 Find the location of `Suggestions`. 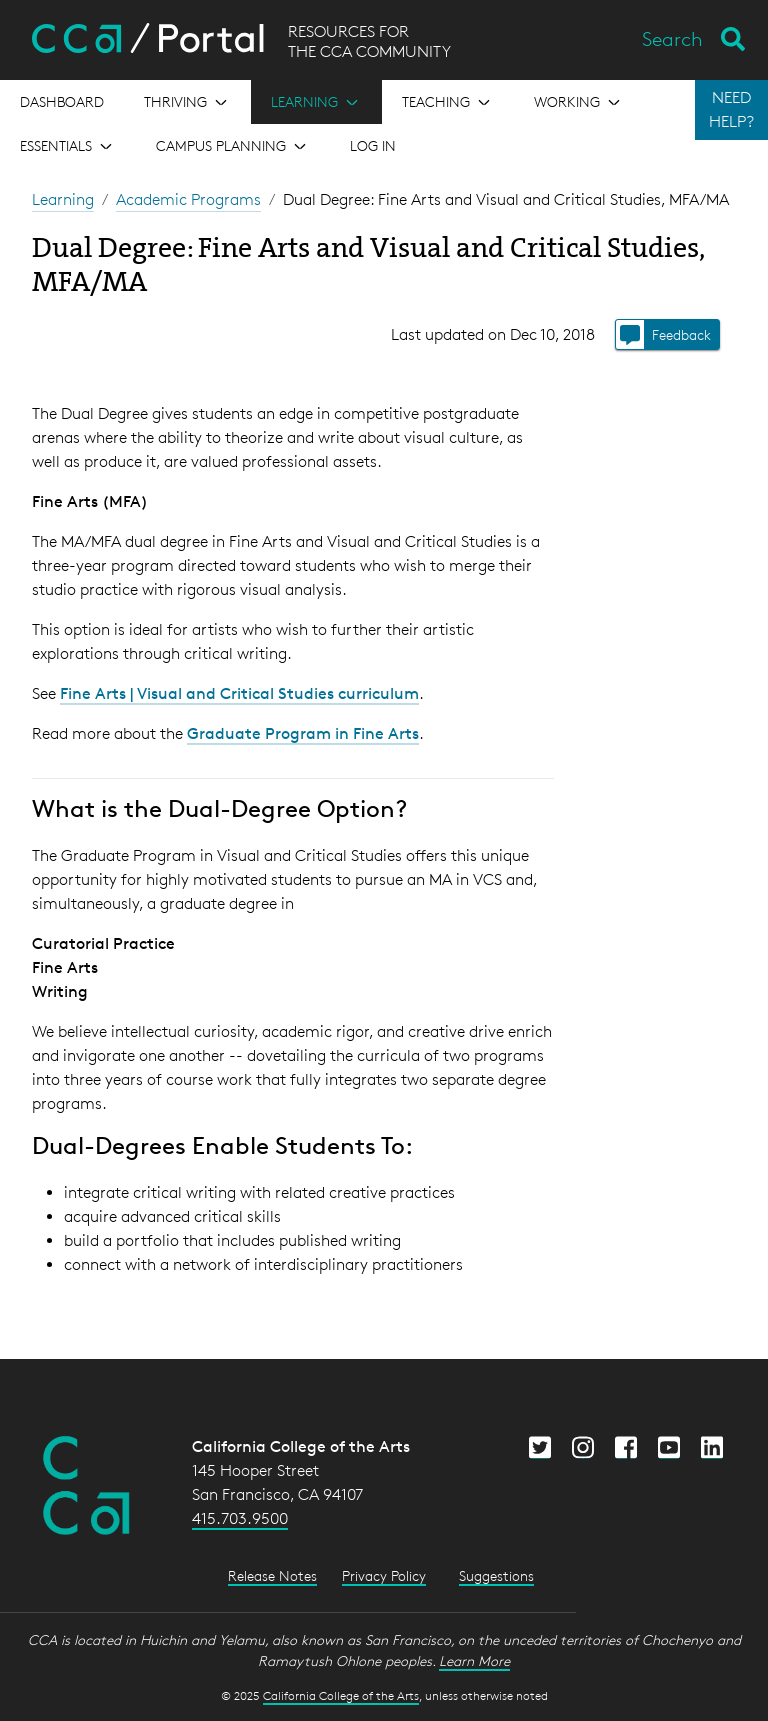

Suggestions is located at coordinates (496, 1575).